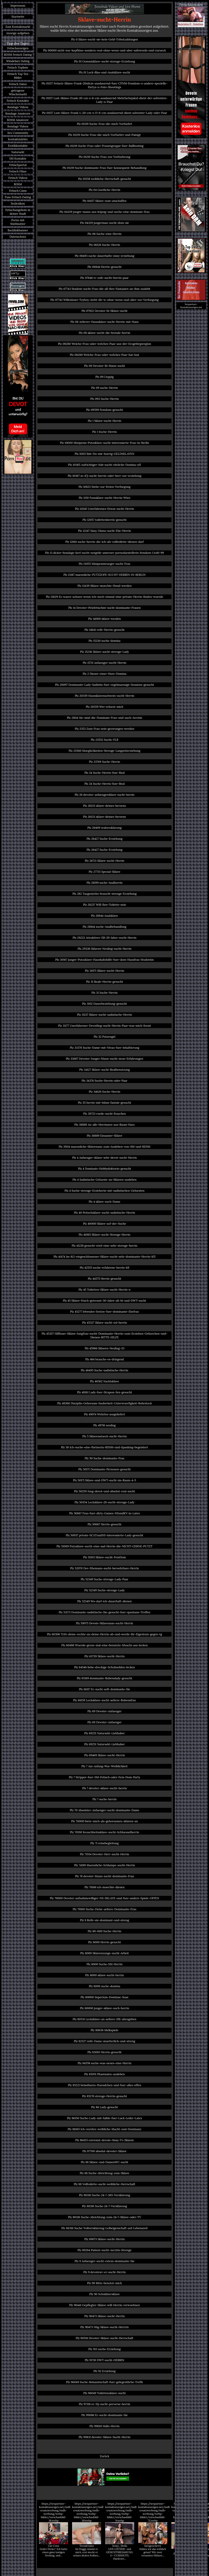  What do you see at coordinates (104, 61) in the screenshot?
I see `Plz 01 Gummisklave-sucht-strenge-Erziehung` at bounding box center [104, 61].